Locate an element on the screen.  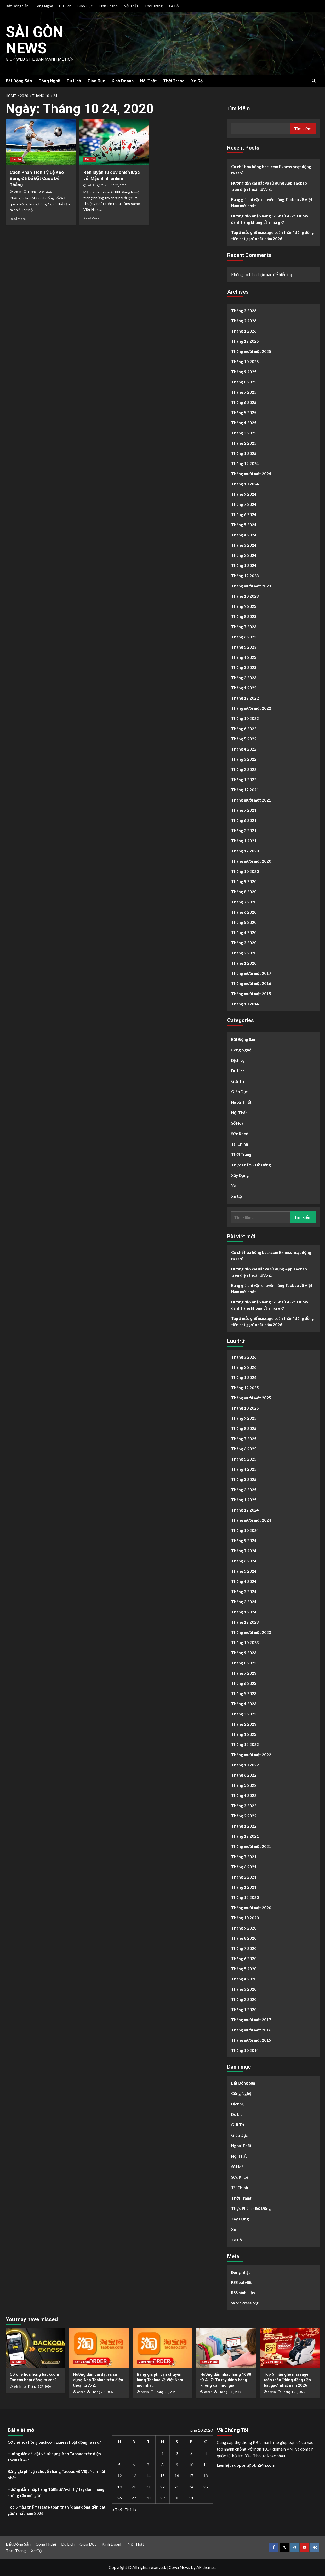
[Bảng giá phí vận chuyển hàng Taobao về Việt Nam mới nhất.] is located at coordinates (162, 2348).